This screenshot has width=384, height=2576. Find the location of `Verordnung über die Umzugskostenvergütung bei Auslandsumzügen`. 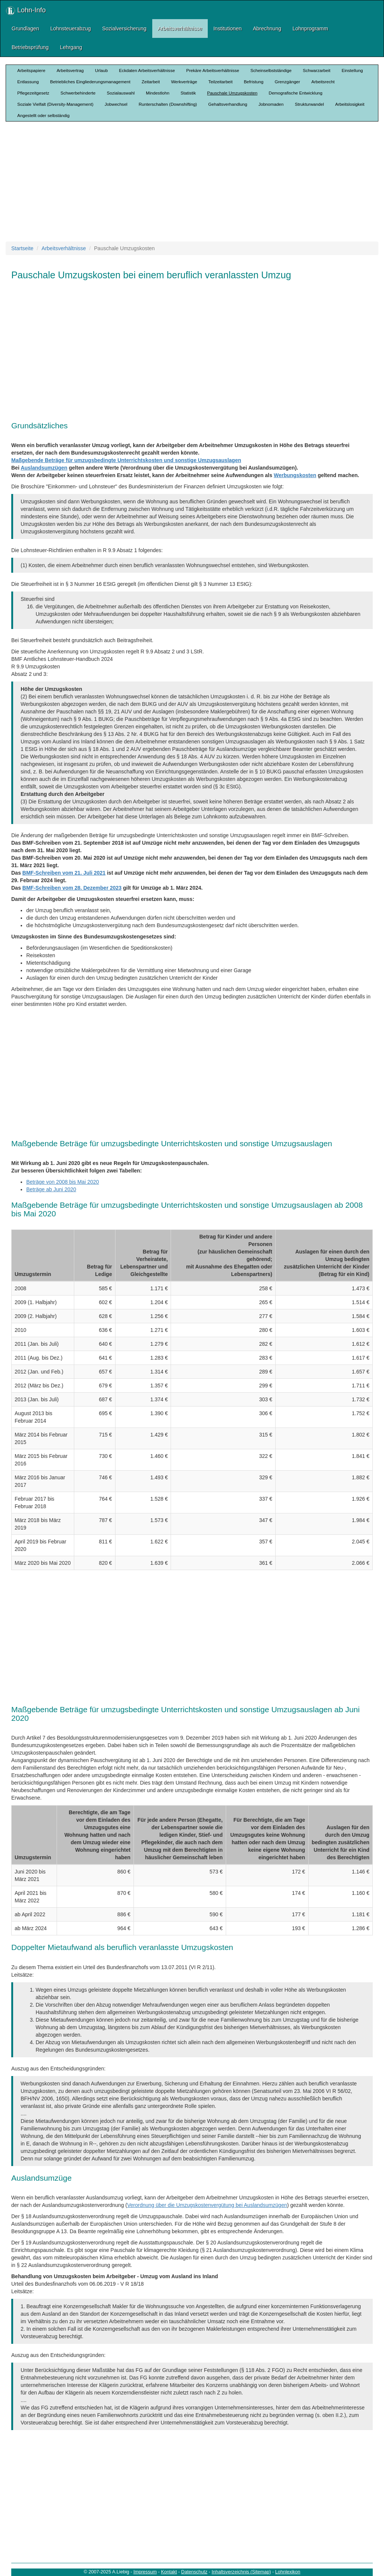

Verordnung über die Umzugskostenvergütung bei Auslandsumzügen is located at coordinates (207, 2205).